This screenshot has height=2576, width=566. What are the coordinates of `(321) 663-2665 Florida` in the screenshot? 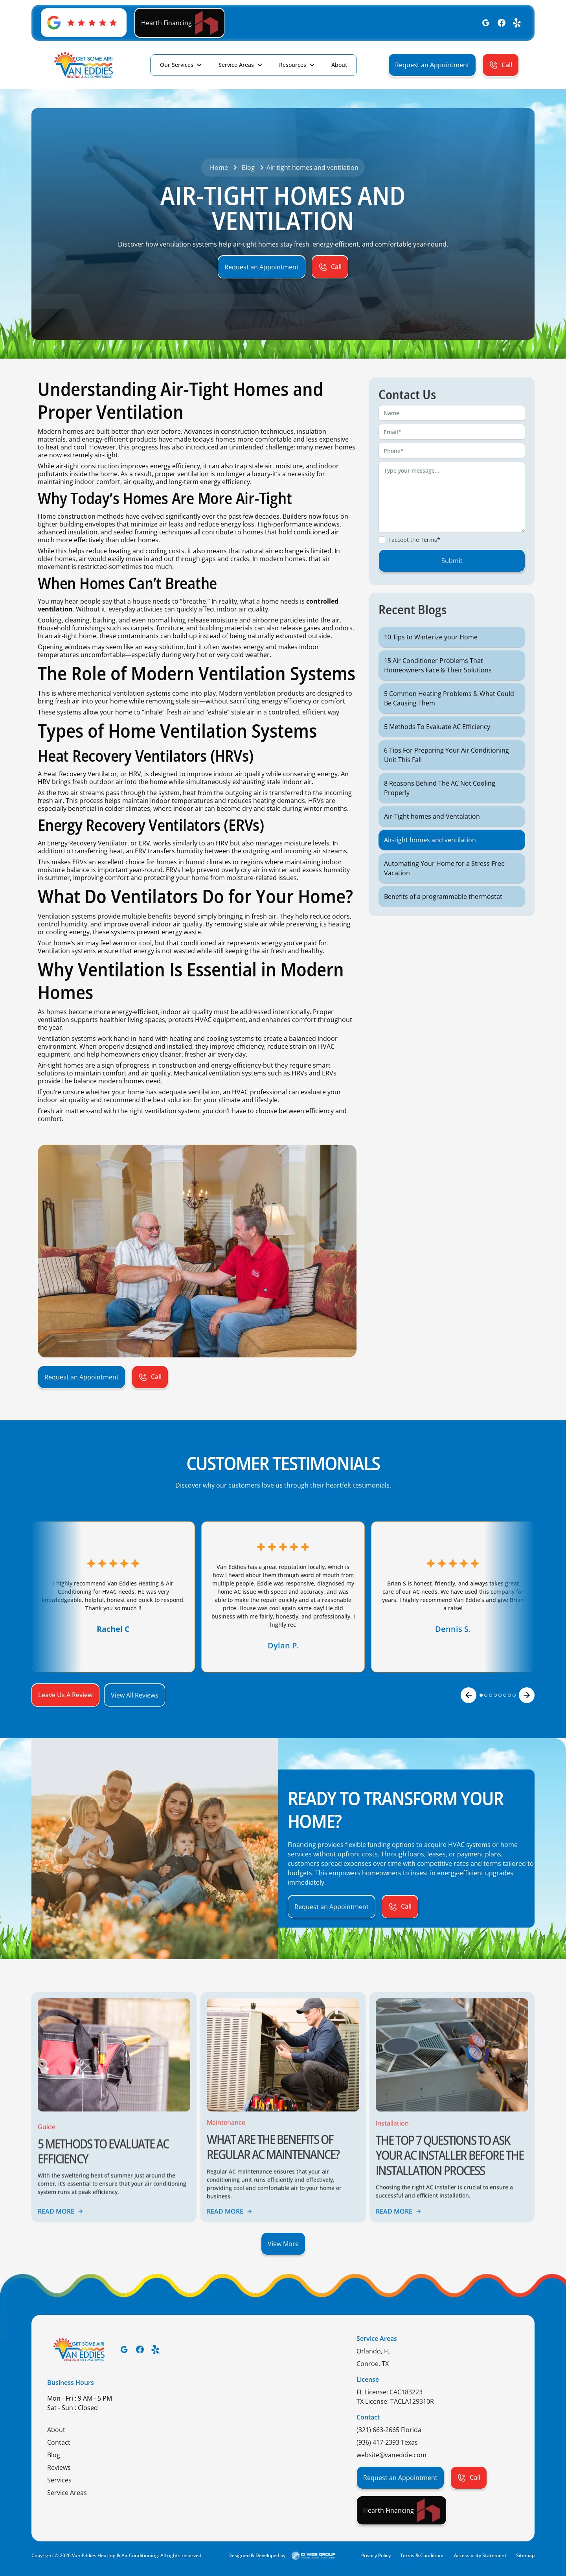 It's located at (389, 2429).